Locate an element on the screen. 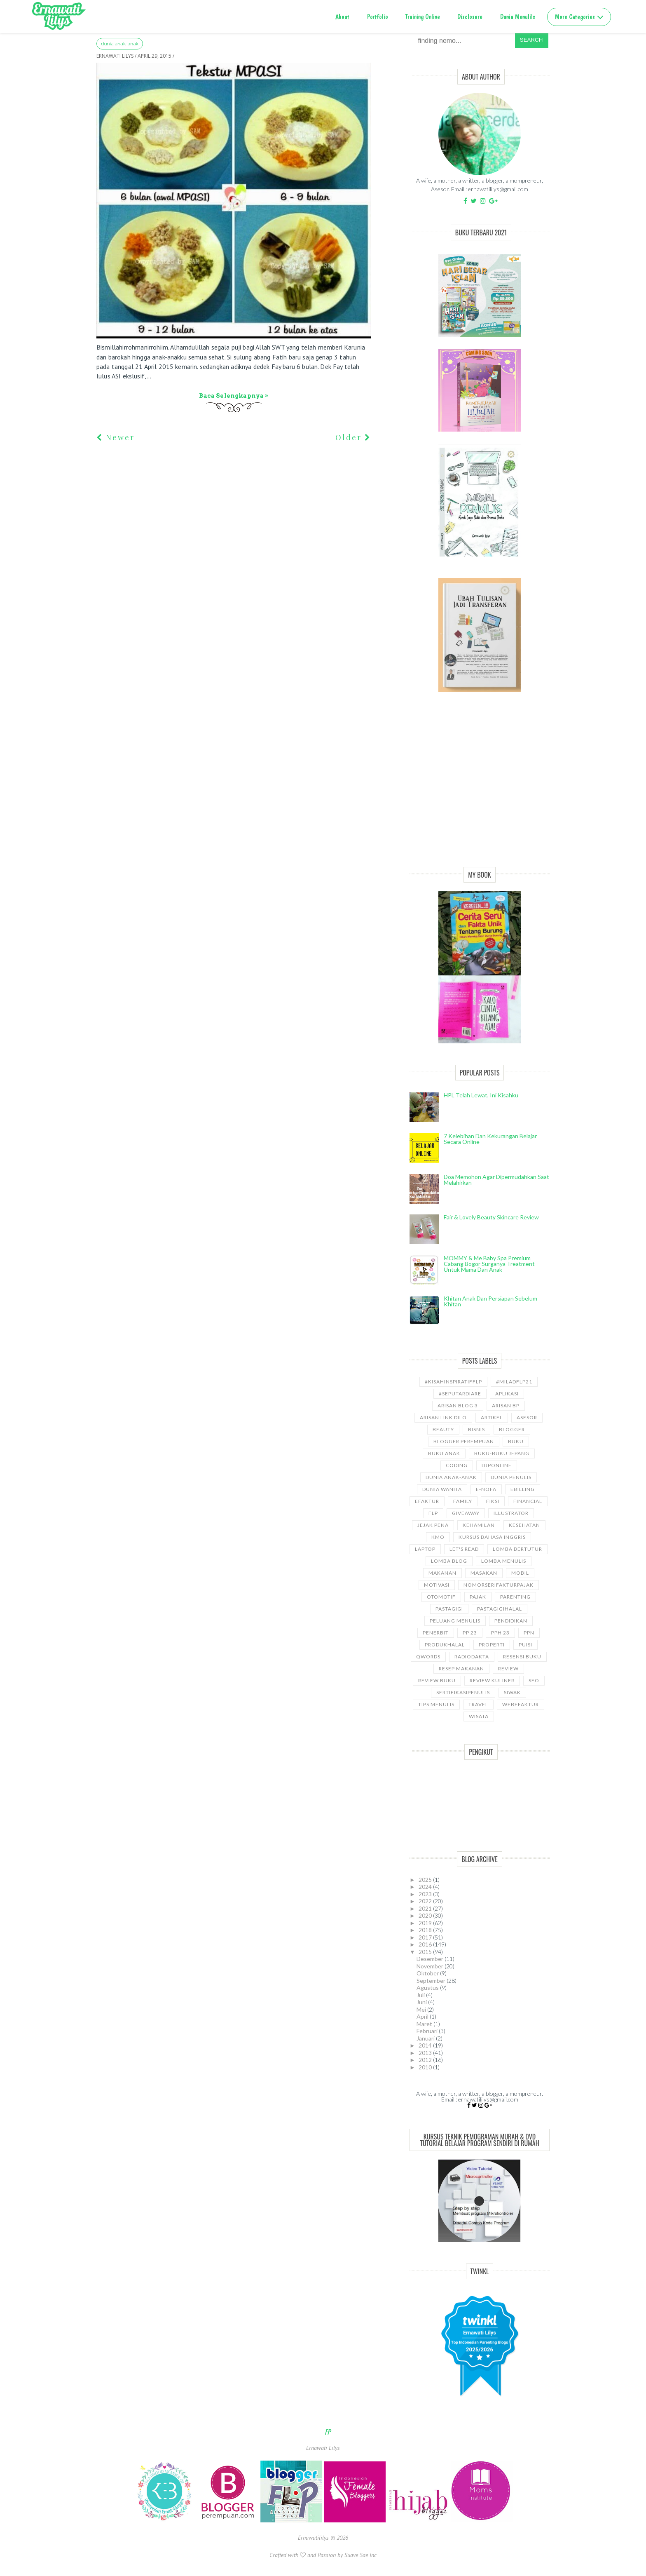 The image size is (646, 2576). ebilling is located at coordinates (522, 1489).